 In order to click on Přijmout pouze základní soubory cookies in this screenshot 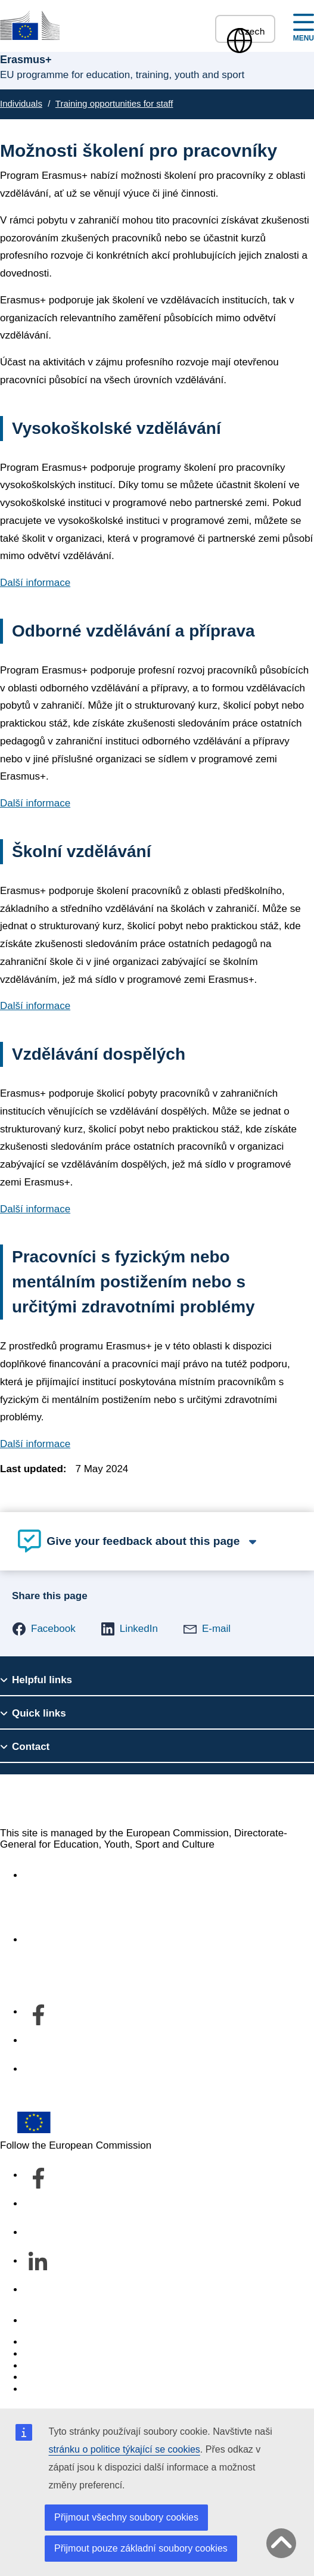, I will do `click(141, 2548)`.